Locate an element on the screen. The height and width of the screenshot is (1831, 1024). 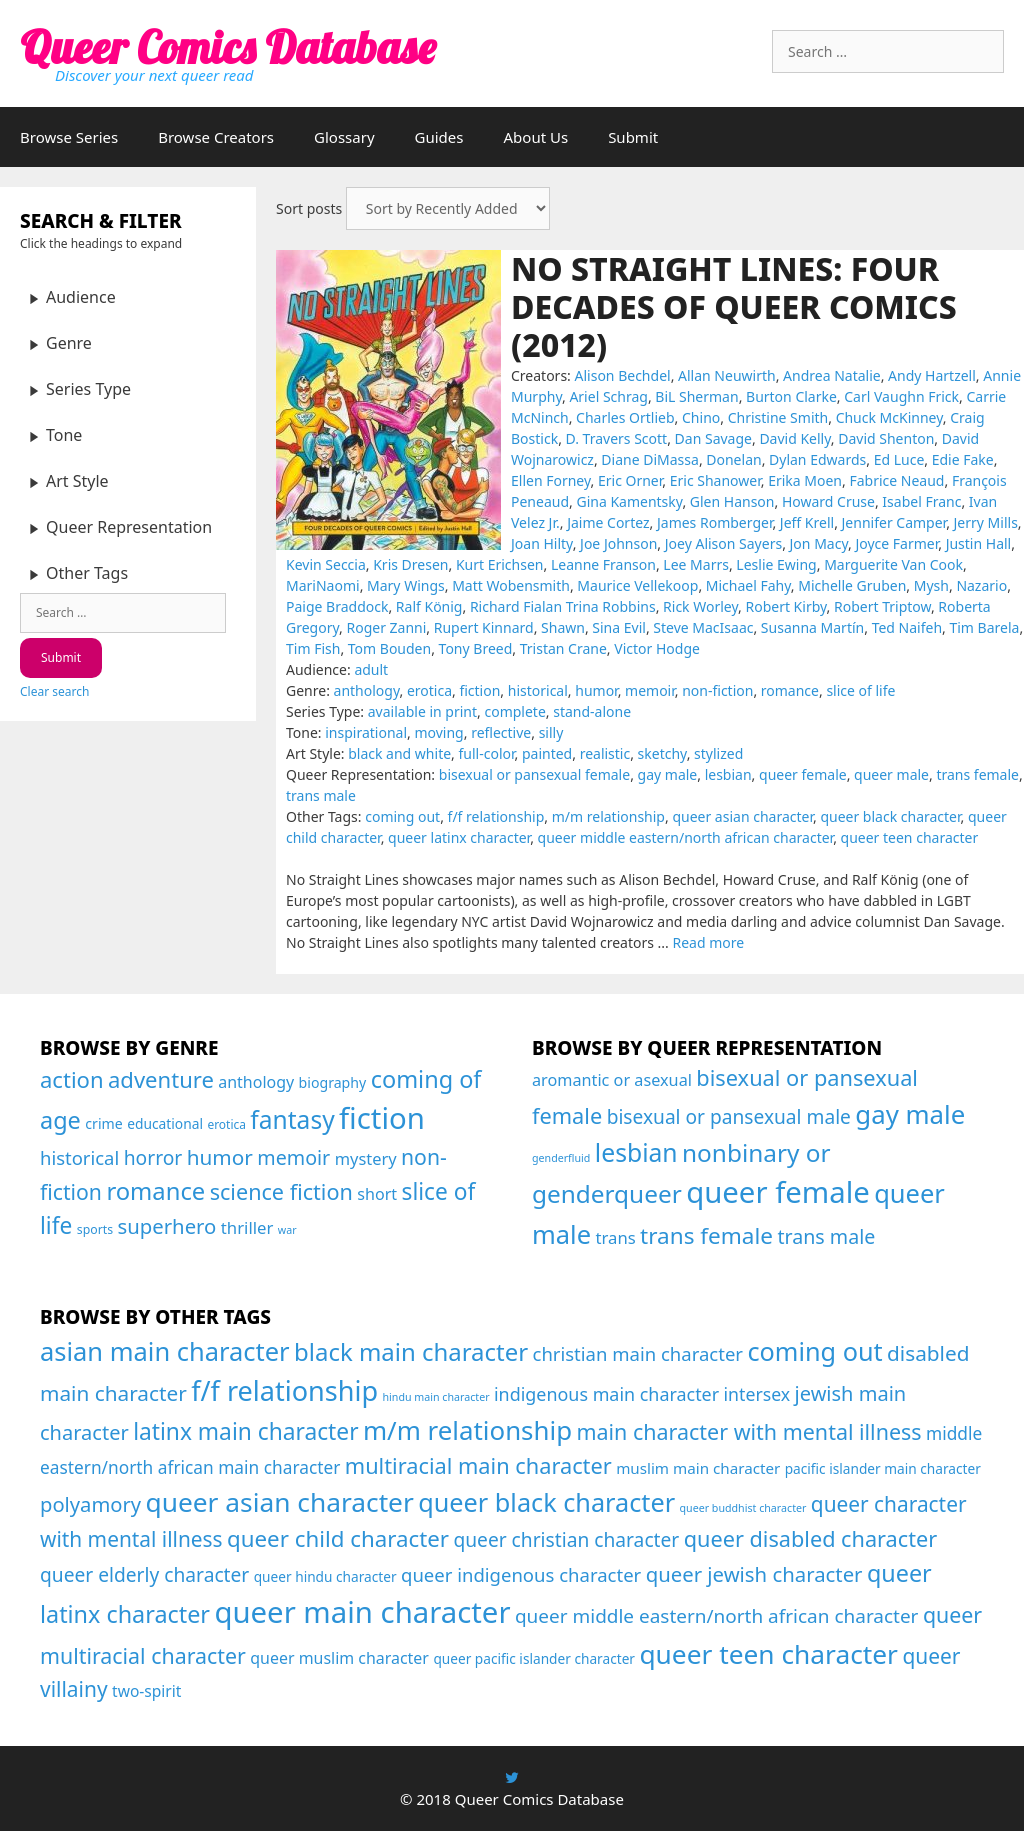
christian main character [christian main character (21 items)] is located at coordinates (638, 1353).